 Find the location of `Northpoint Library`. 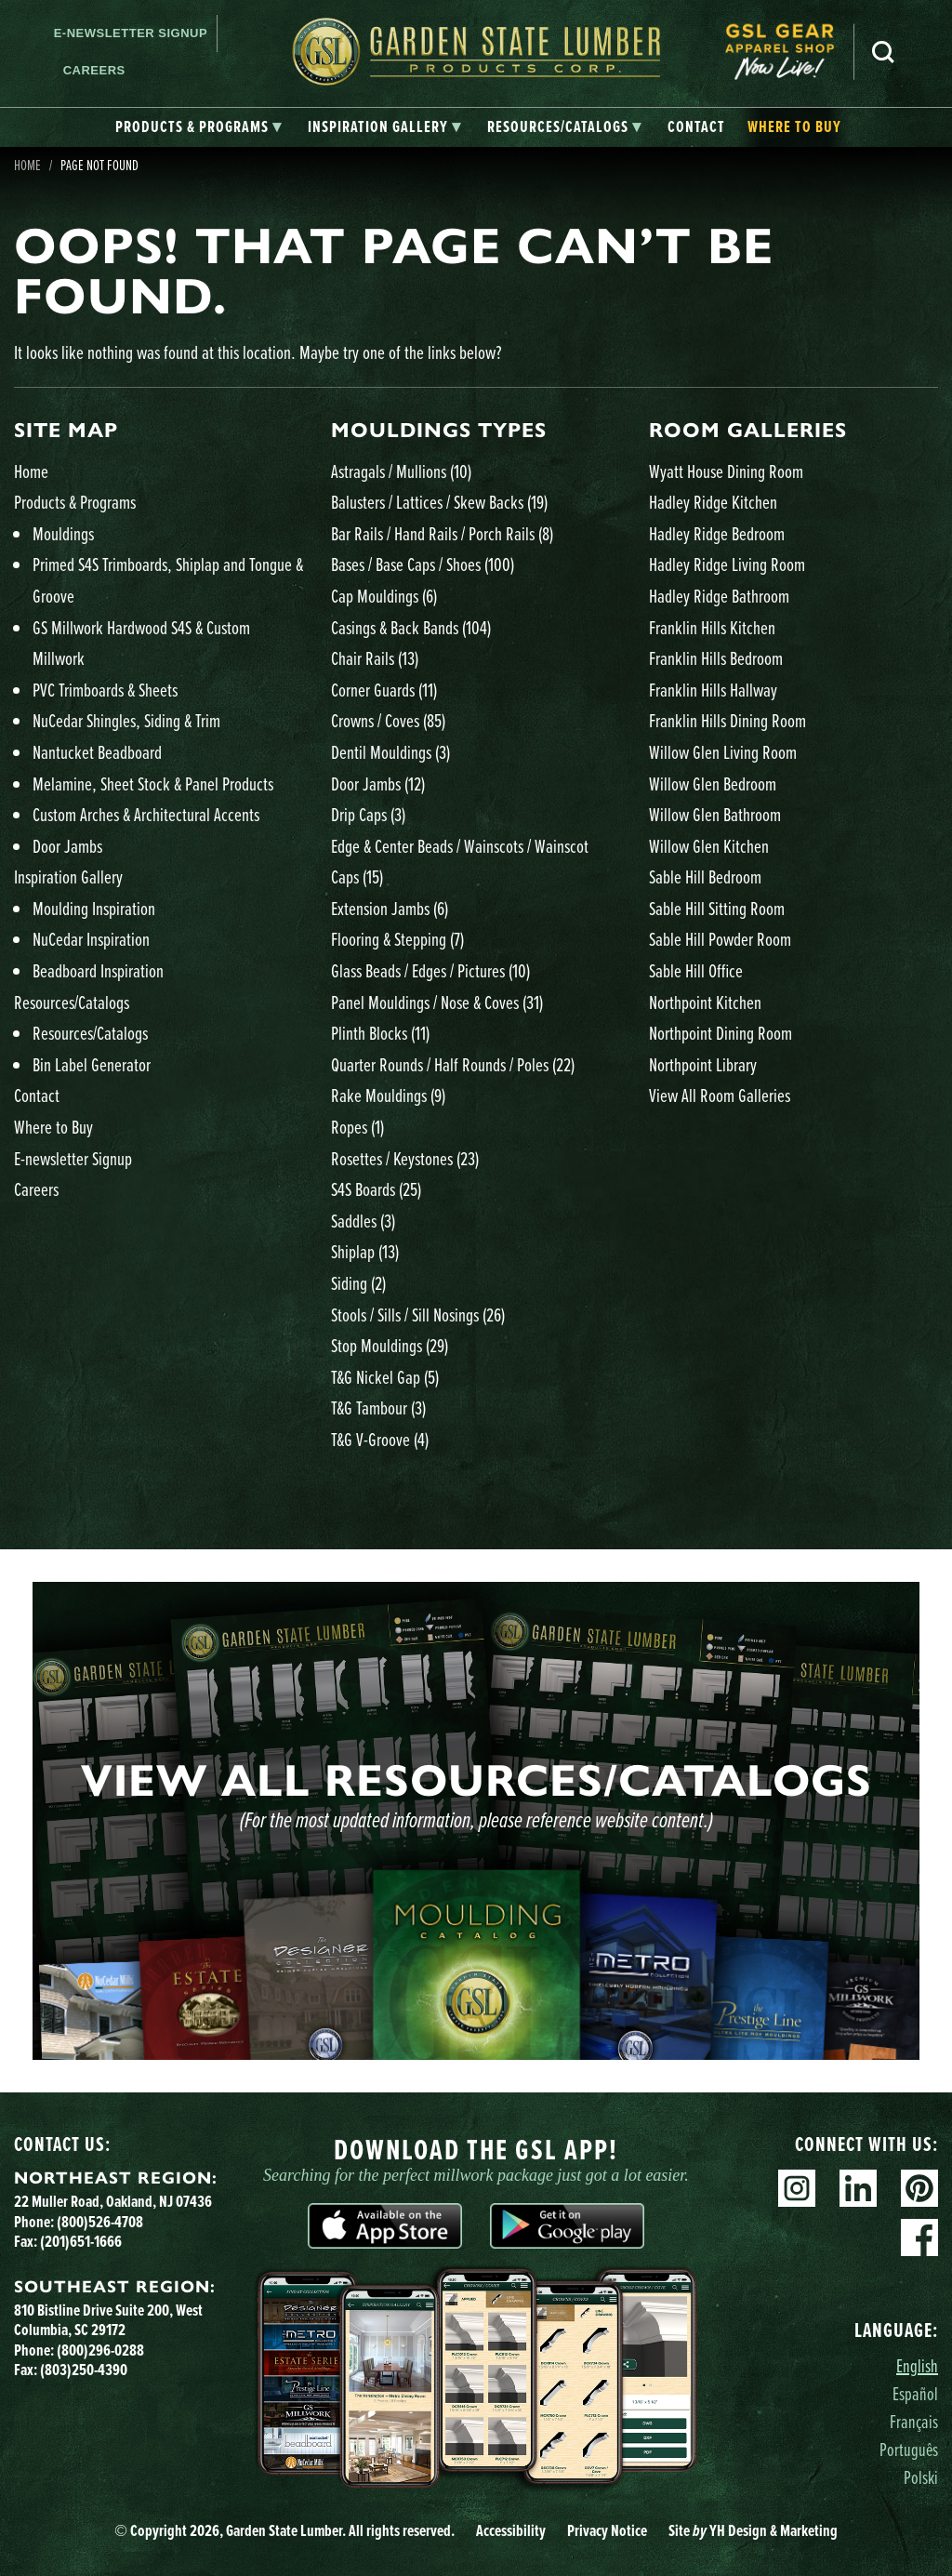

Northpoint Library is located at coordinates (703, 1064).